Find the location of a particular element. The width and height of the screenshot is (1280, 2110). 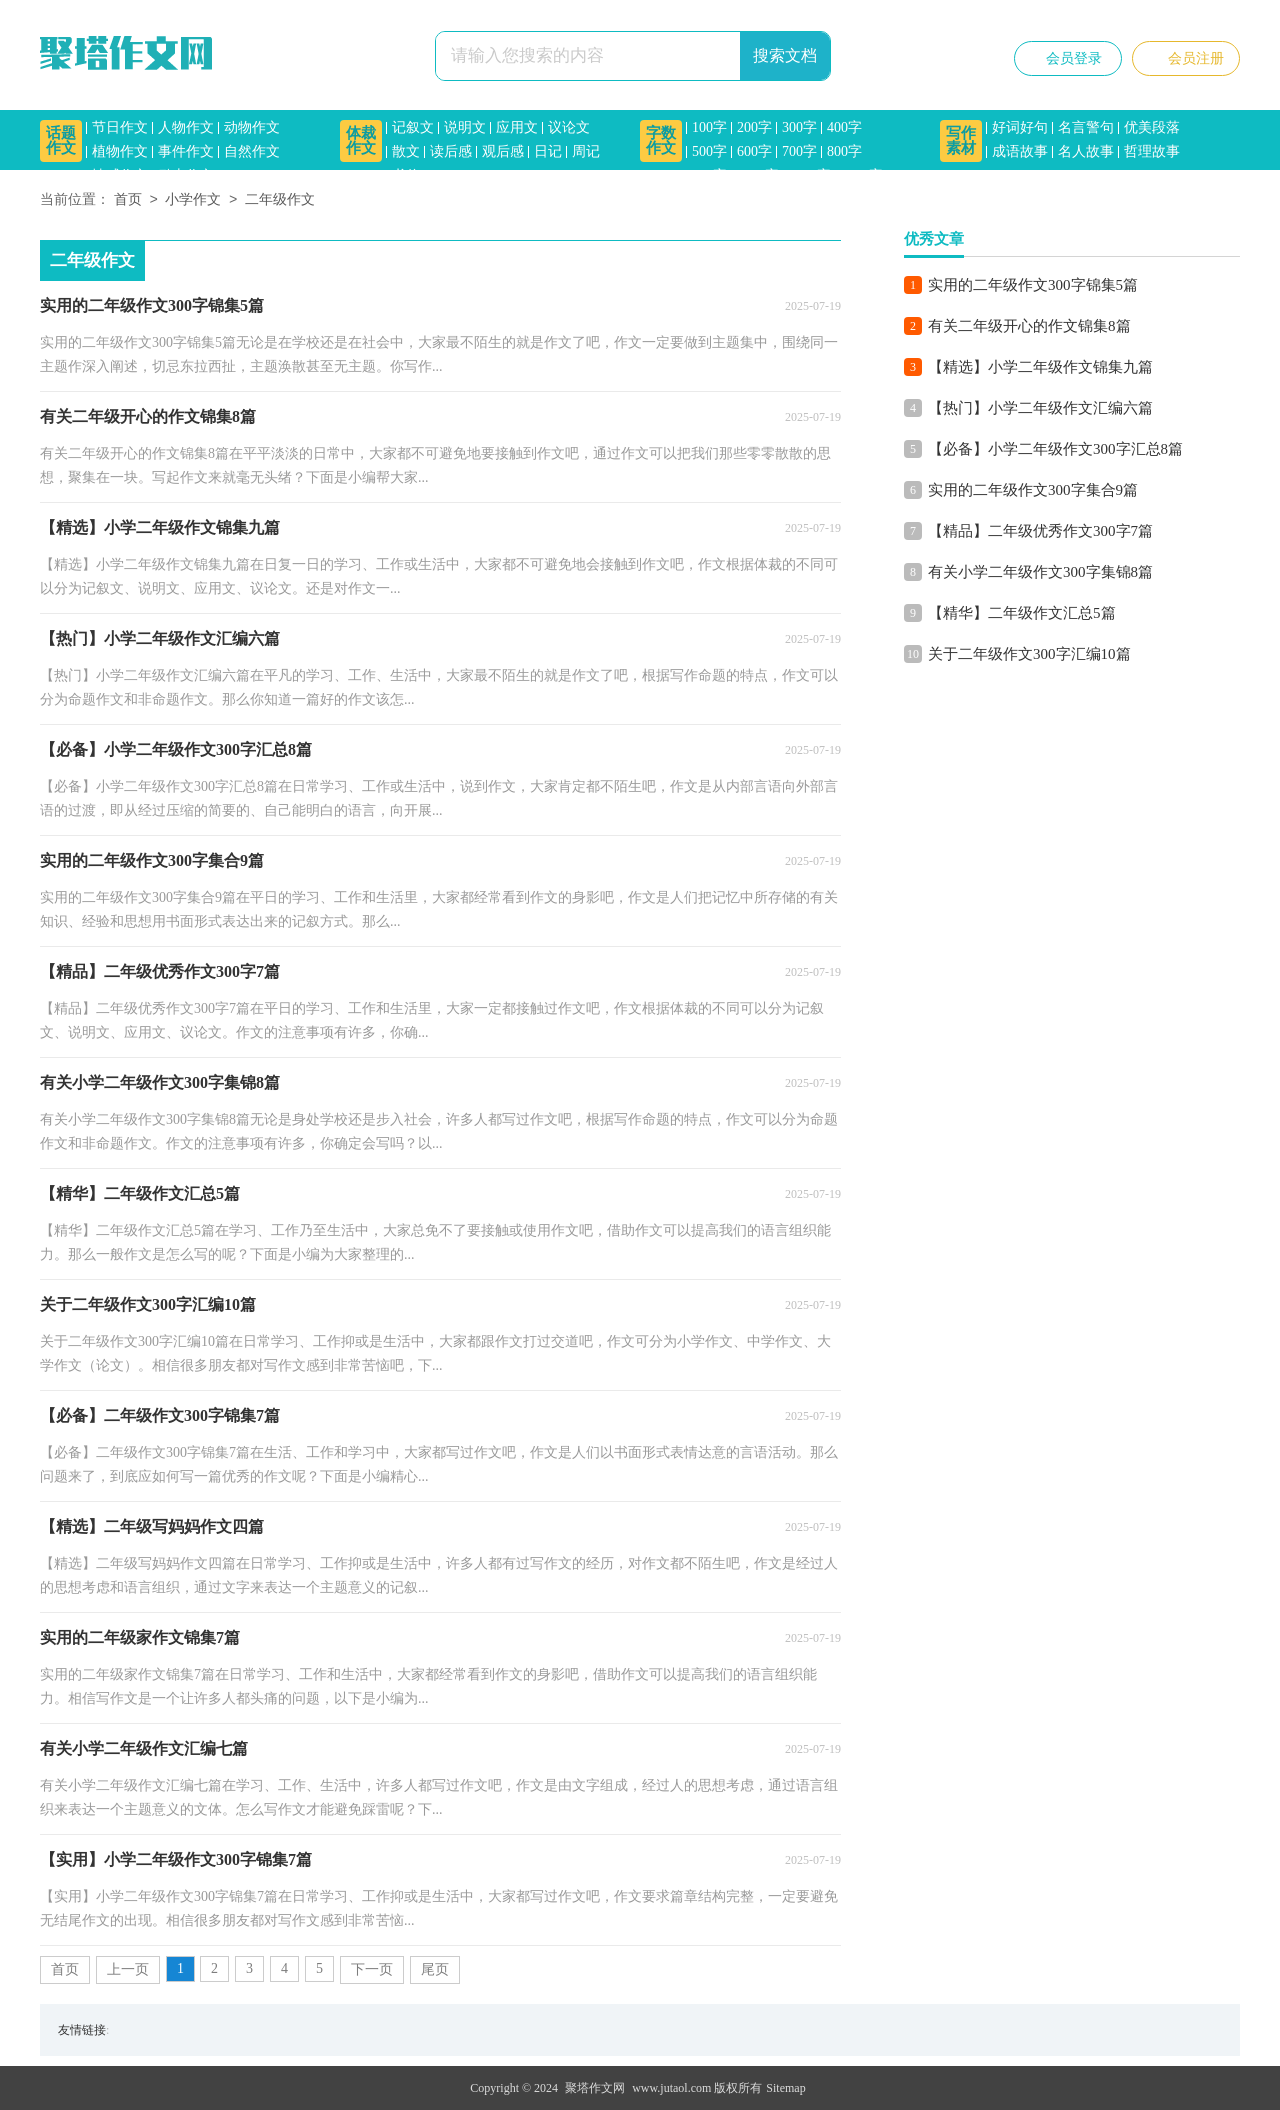

1500字 is located at coordinates (862, 175).